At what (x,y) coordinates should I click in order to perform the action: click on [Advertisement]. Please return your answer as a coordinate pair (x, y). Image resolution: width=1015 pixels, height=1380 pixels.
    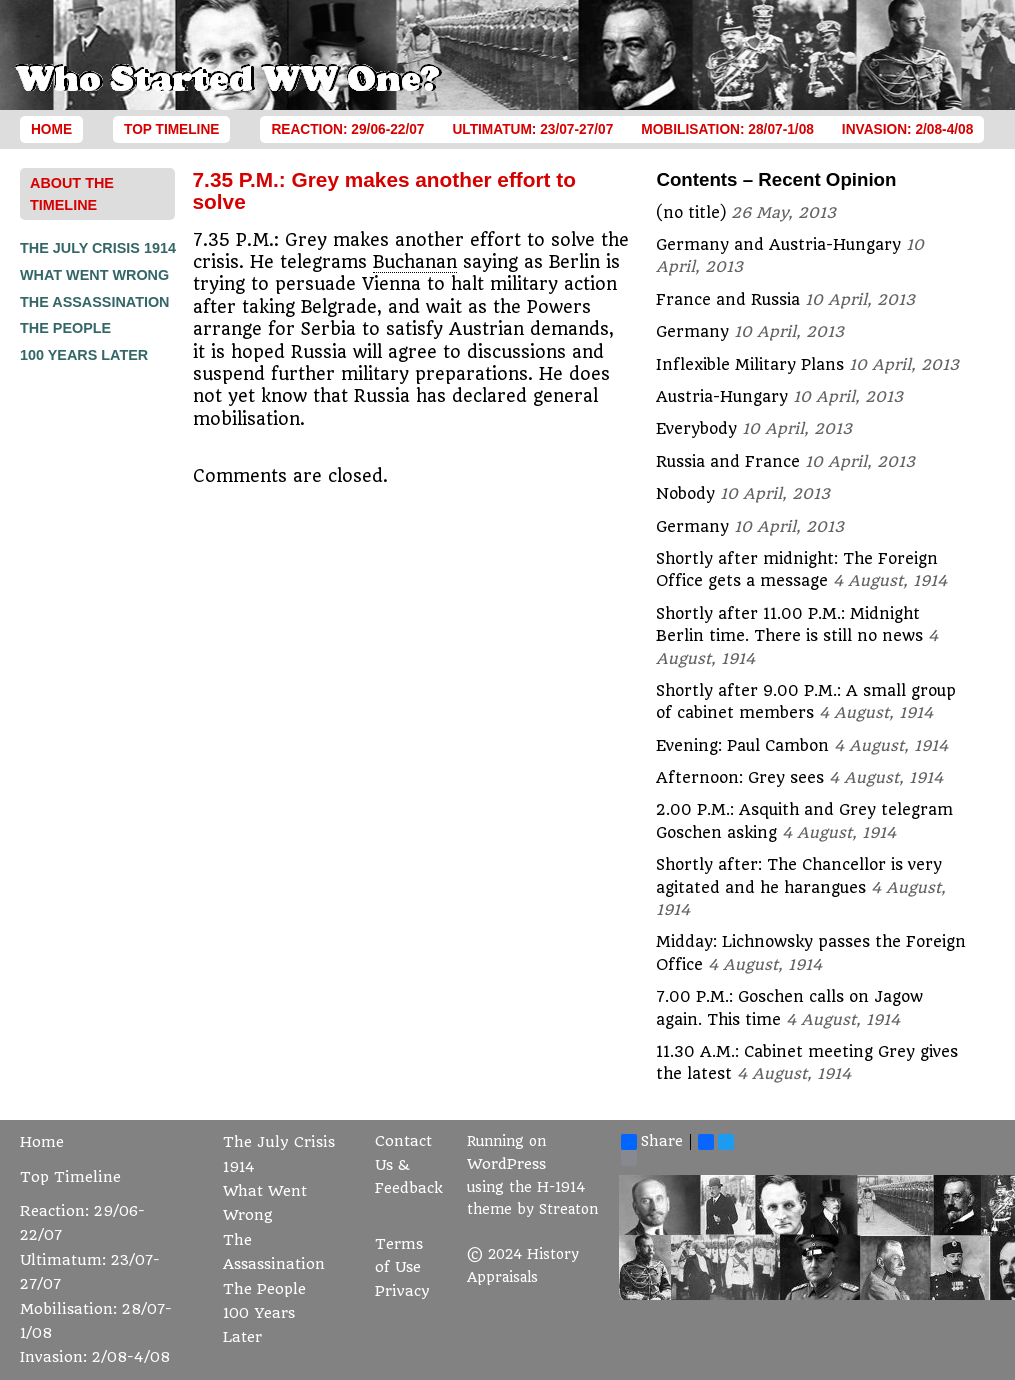
    Looking at the image, I should click on (100, 669).